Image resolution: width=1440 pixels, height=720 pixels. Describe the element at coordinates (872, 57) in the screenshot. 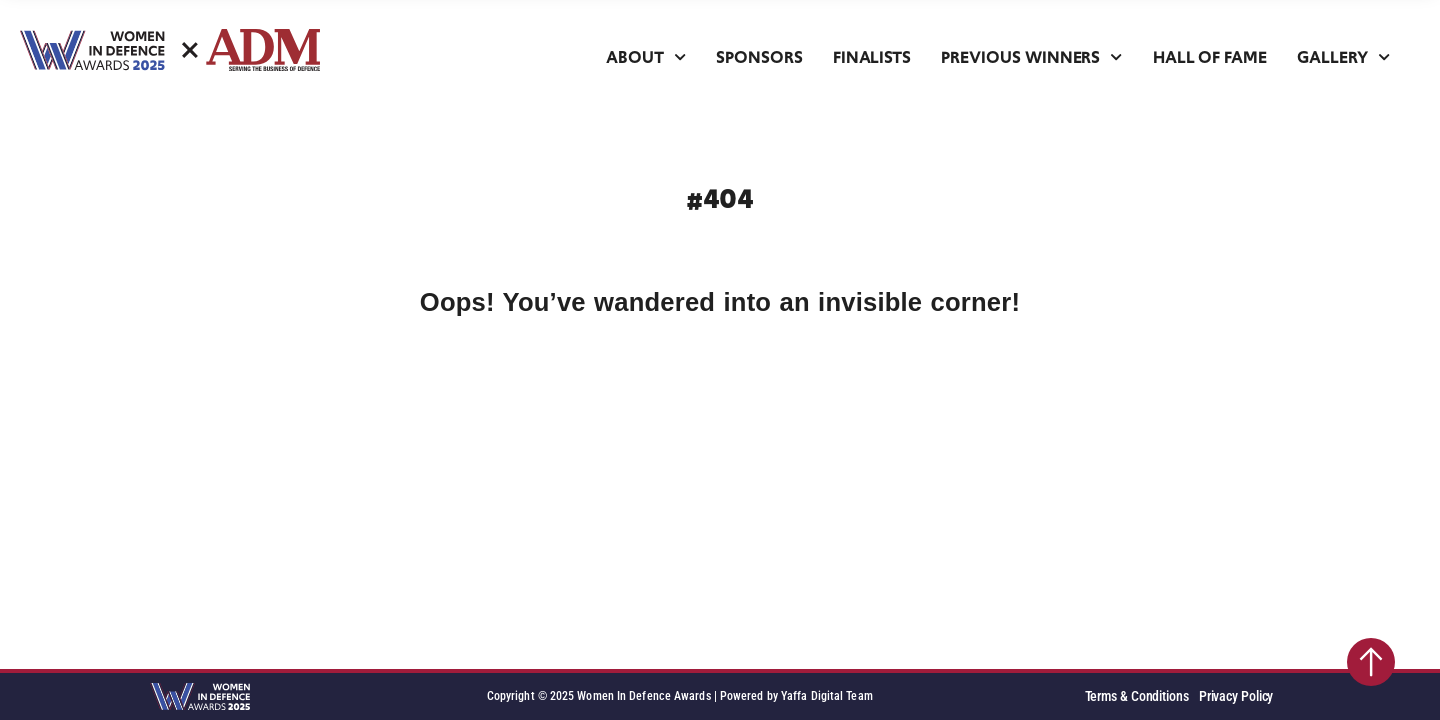

I see `Finalists` at that location.